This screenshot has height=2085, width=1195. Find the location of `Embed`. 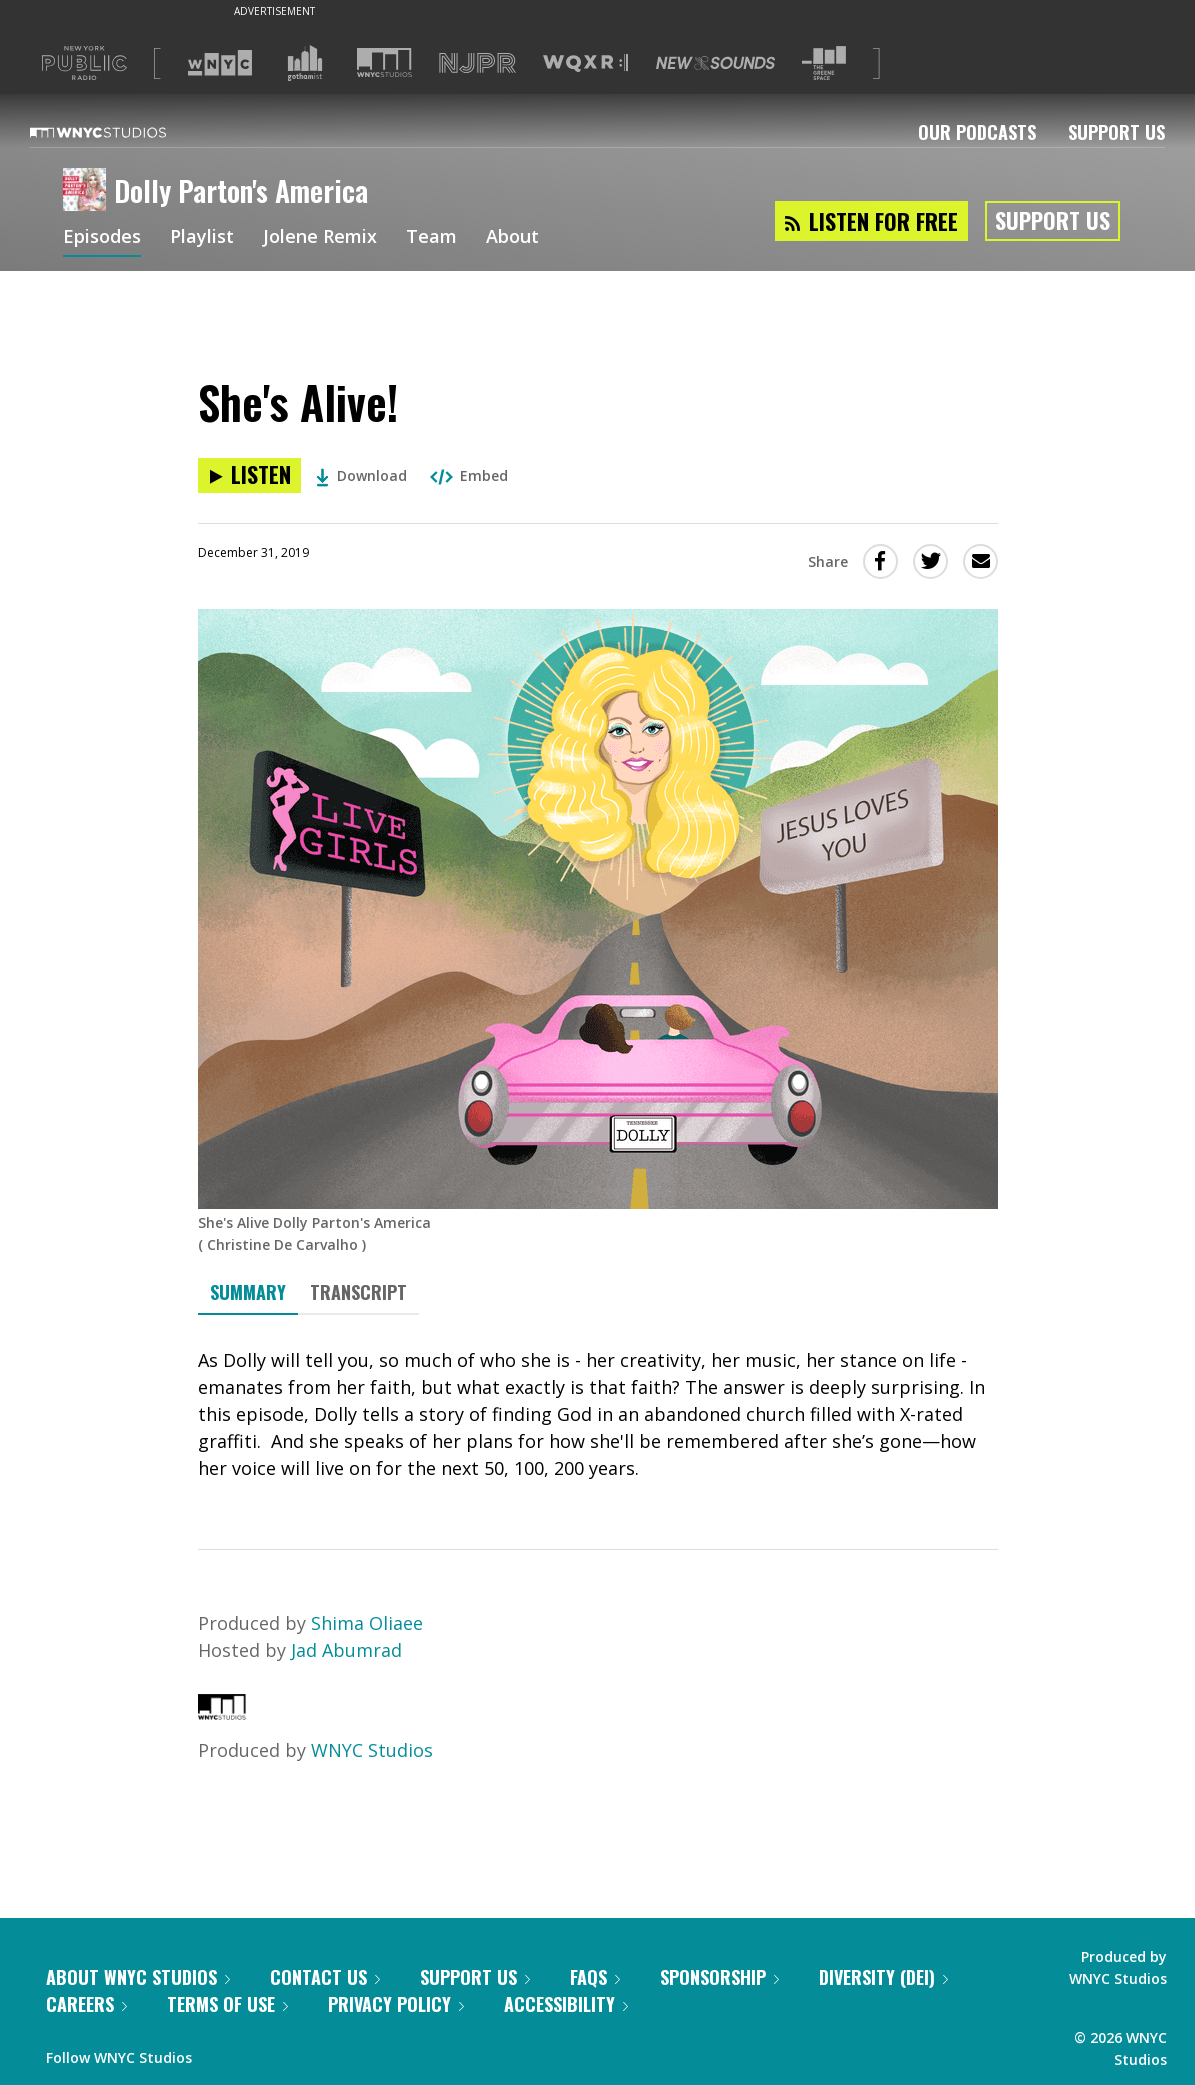

Embed is located at coordinates (469, 475).